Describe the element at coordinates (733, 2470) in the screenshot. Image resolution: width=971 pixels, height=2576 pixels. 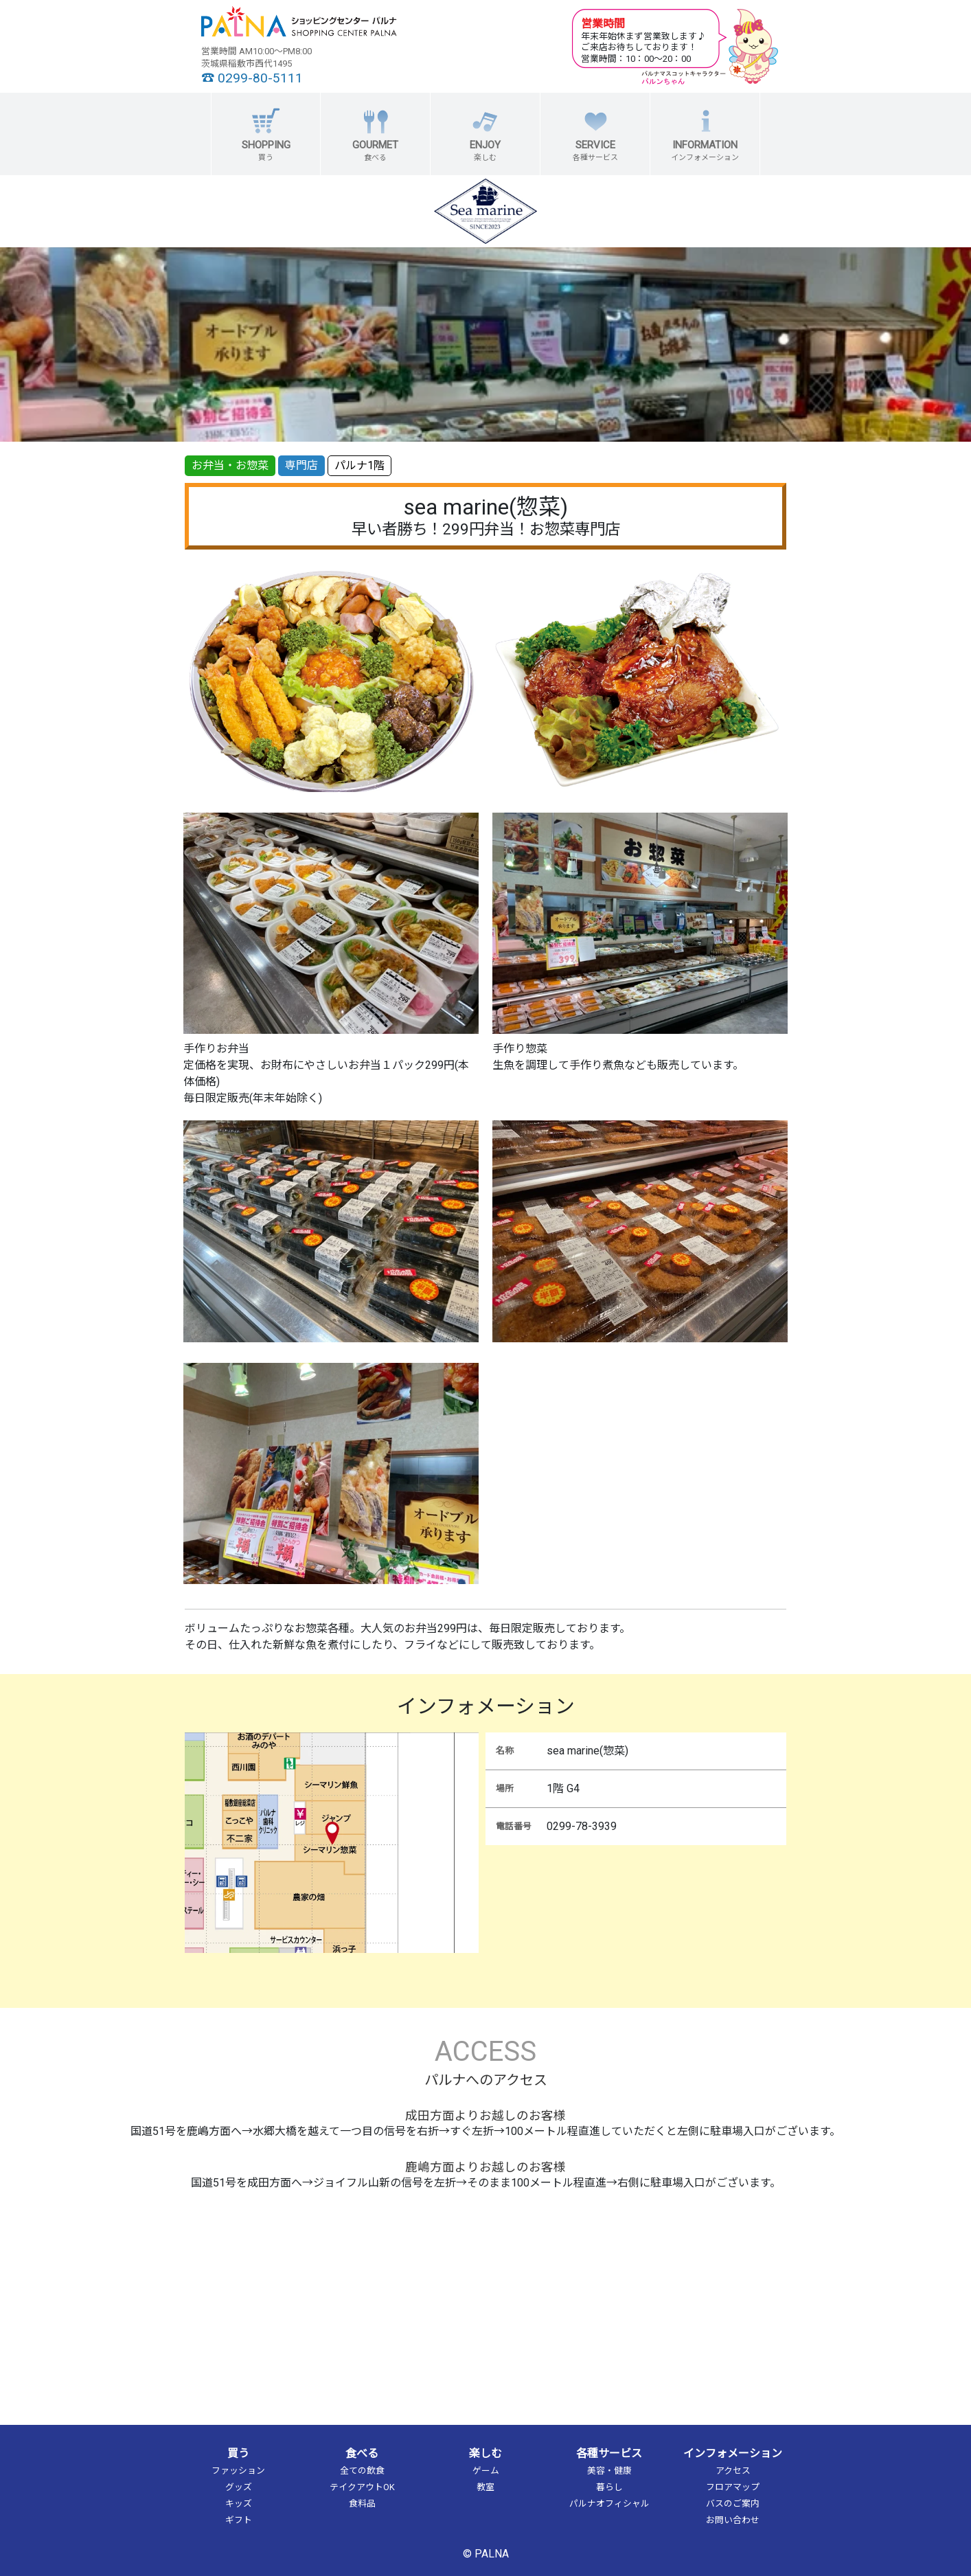
I see `アクセス` at that location.